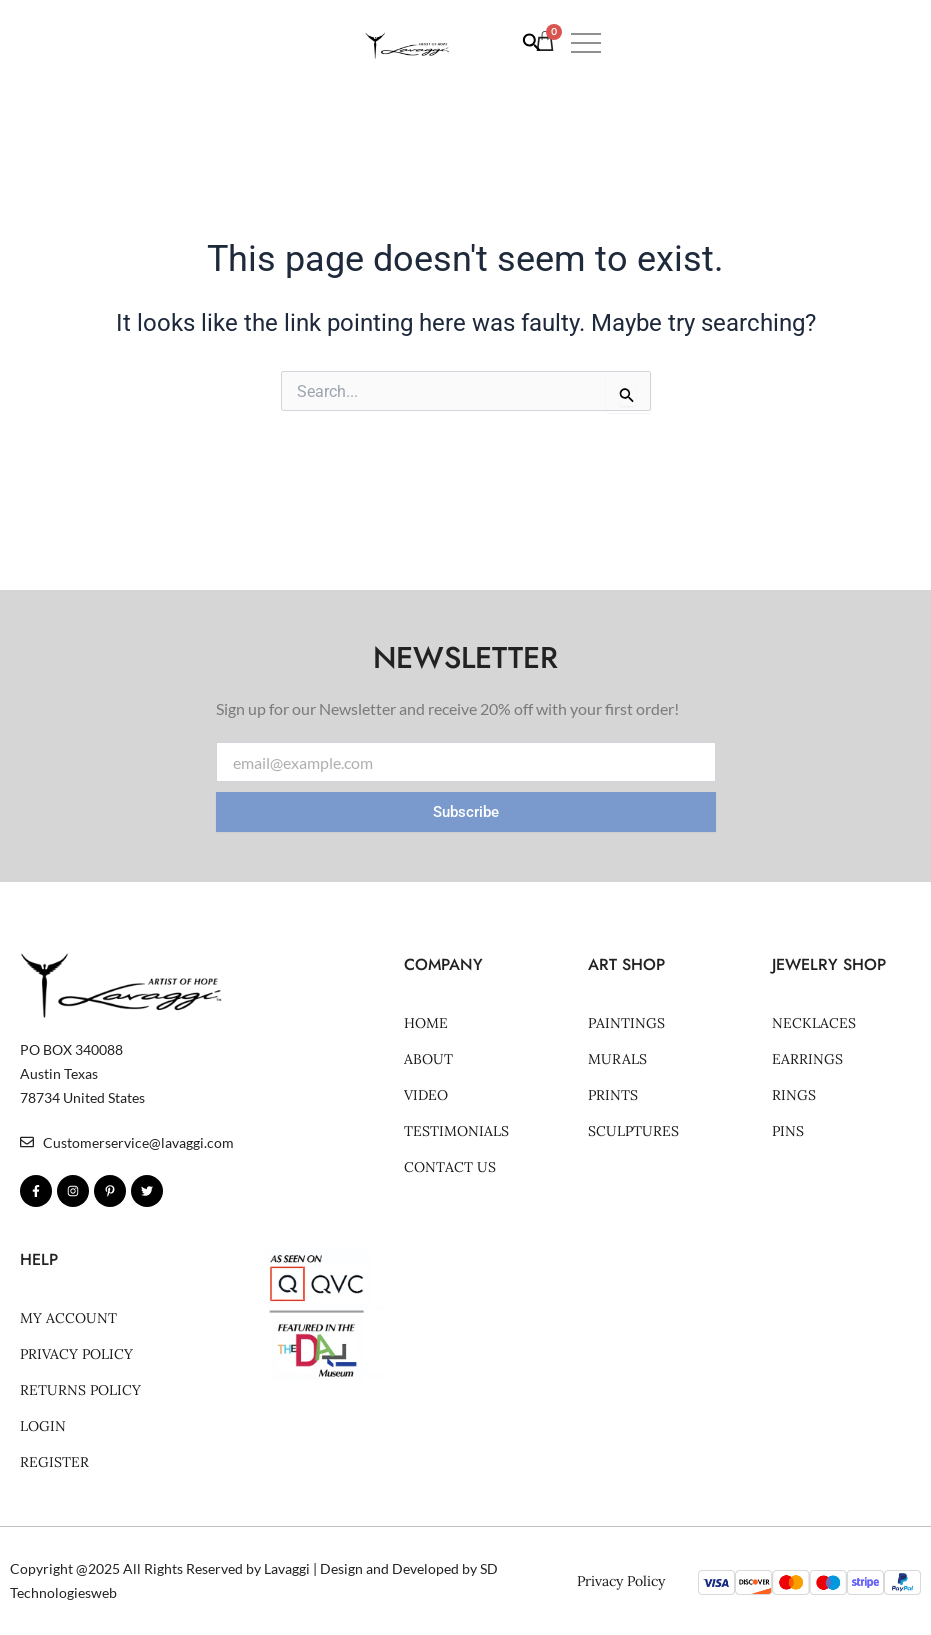 This screenshot has height=1635, width=931. What do you see at coordinates (794, 1095) in the screenshot?
I see `Rings` at bounding box center [794, 1095].